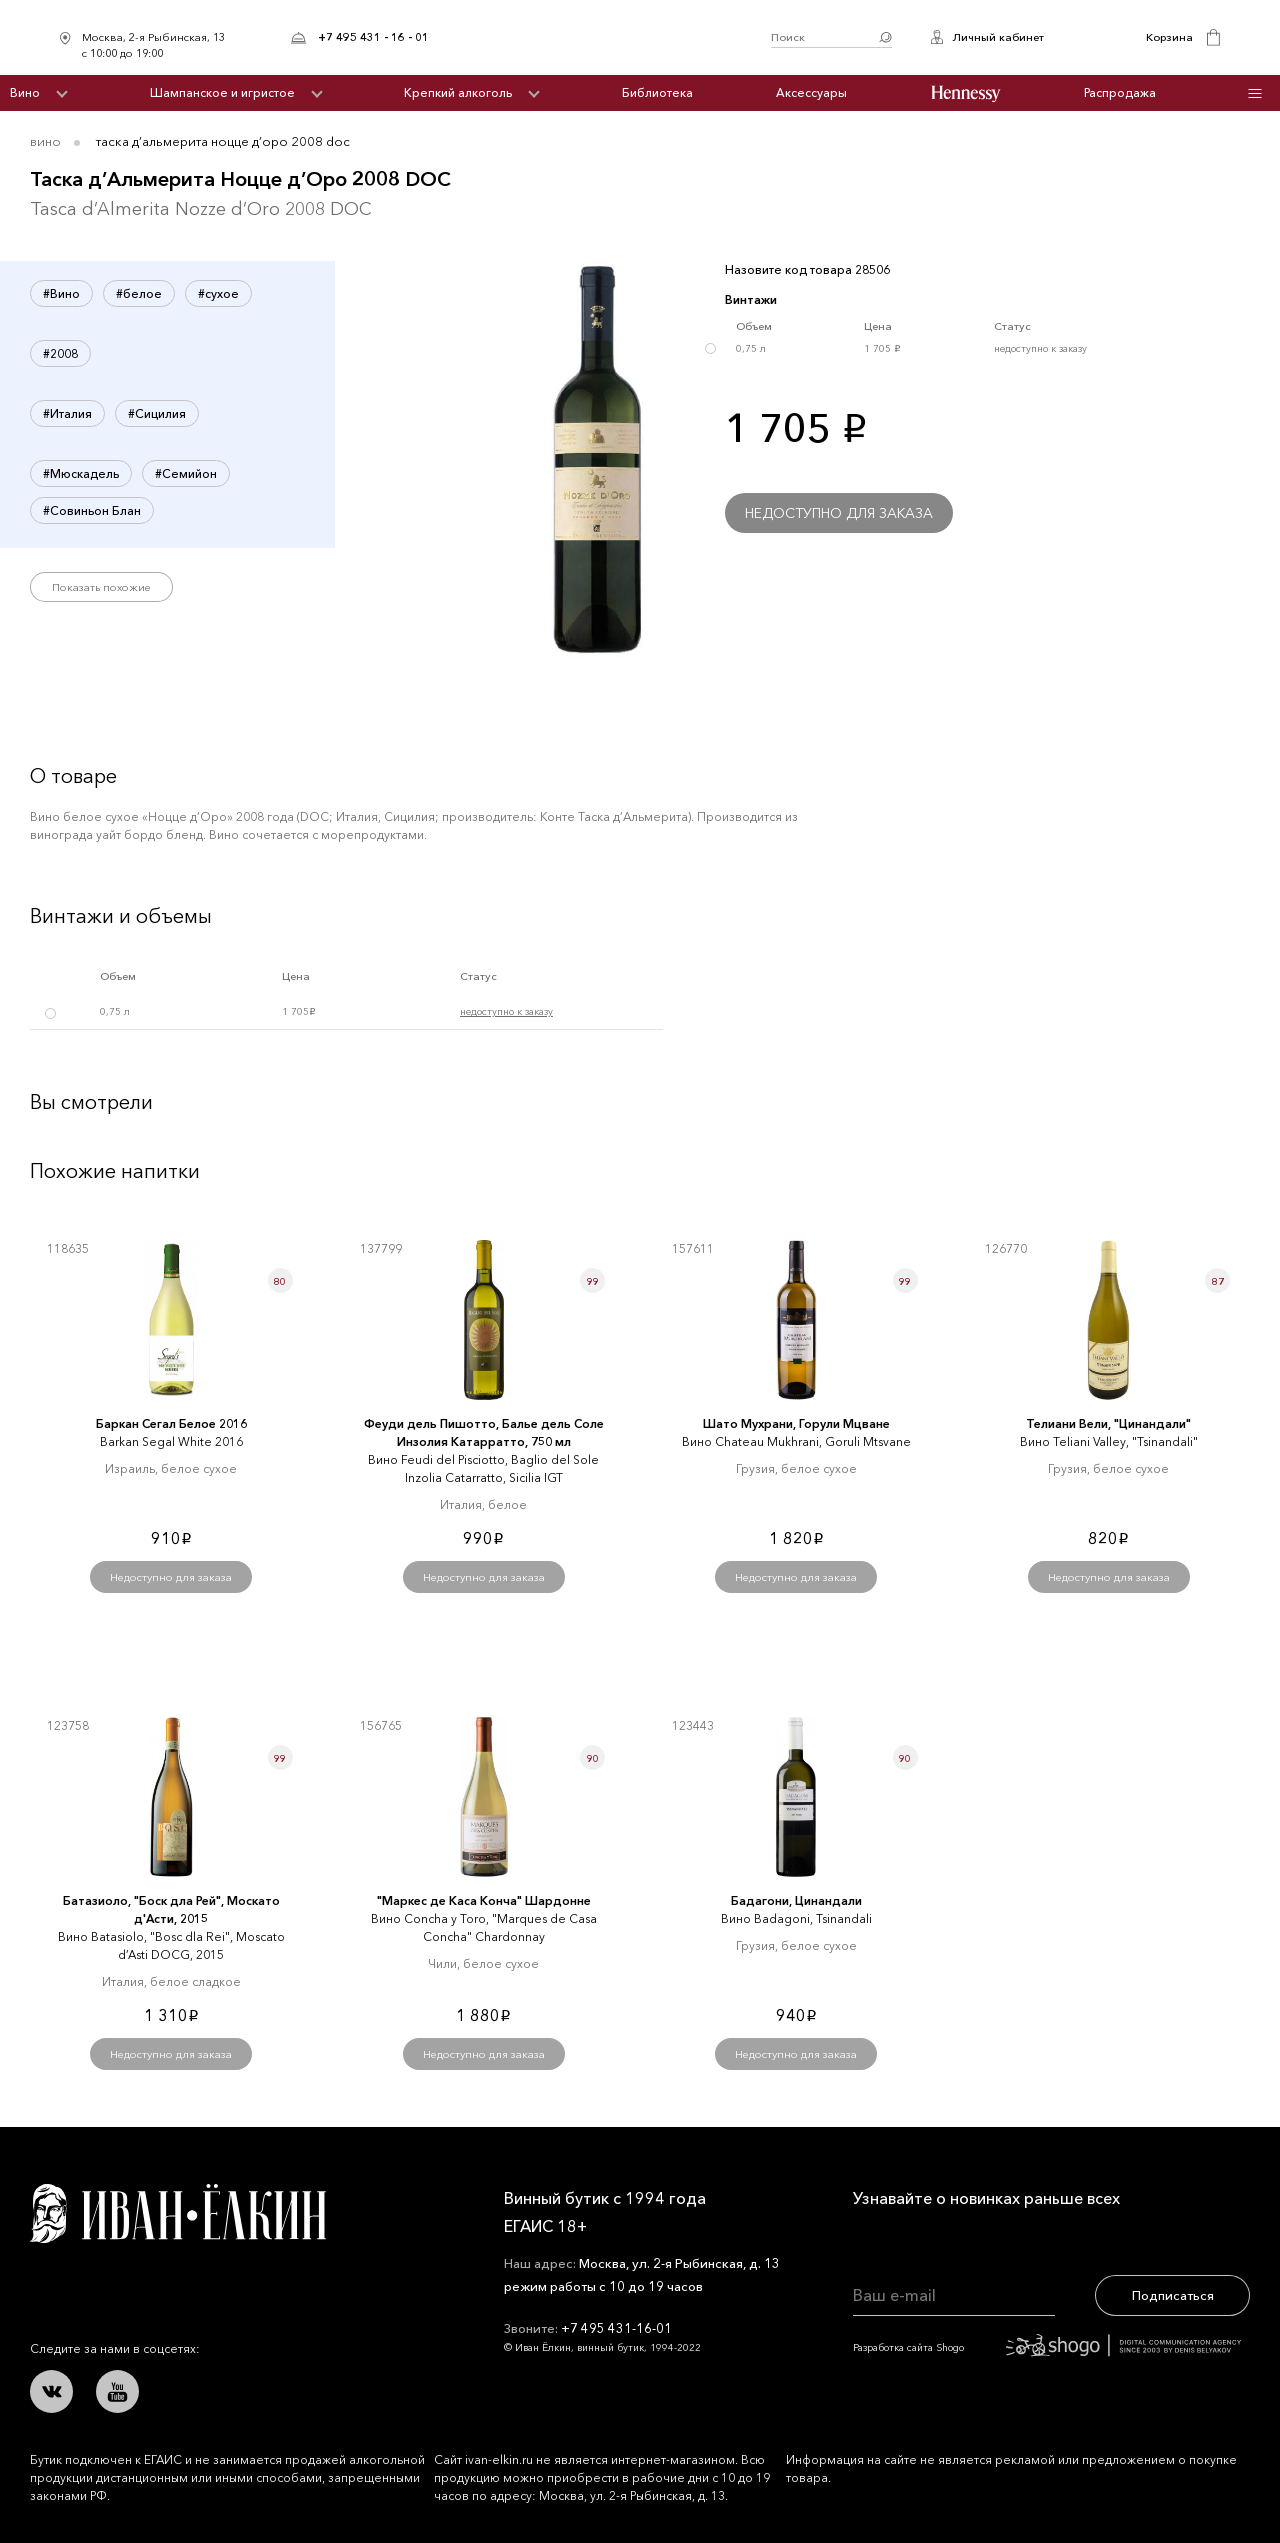 Image resolution: width=1280 pixels, height=2543 pixels. I want to click on Иван Ёлкин / Винный бутик с 1994, so click(600, 37).